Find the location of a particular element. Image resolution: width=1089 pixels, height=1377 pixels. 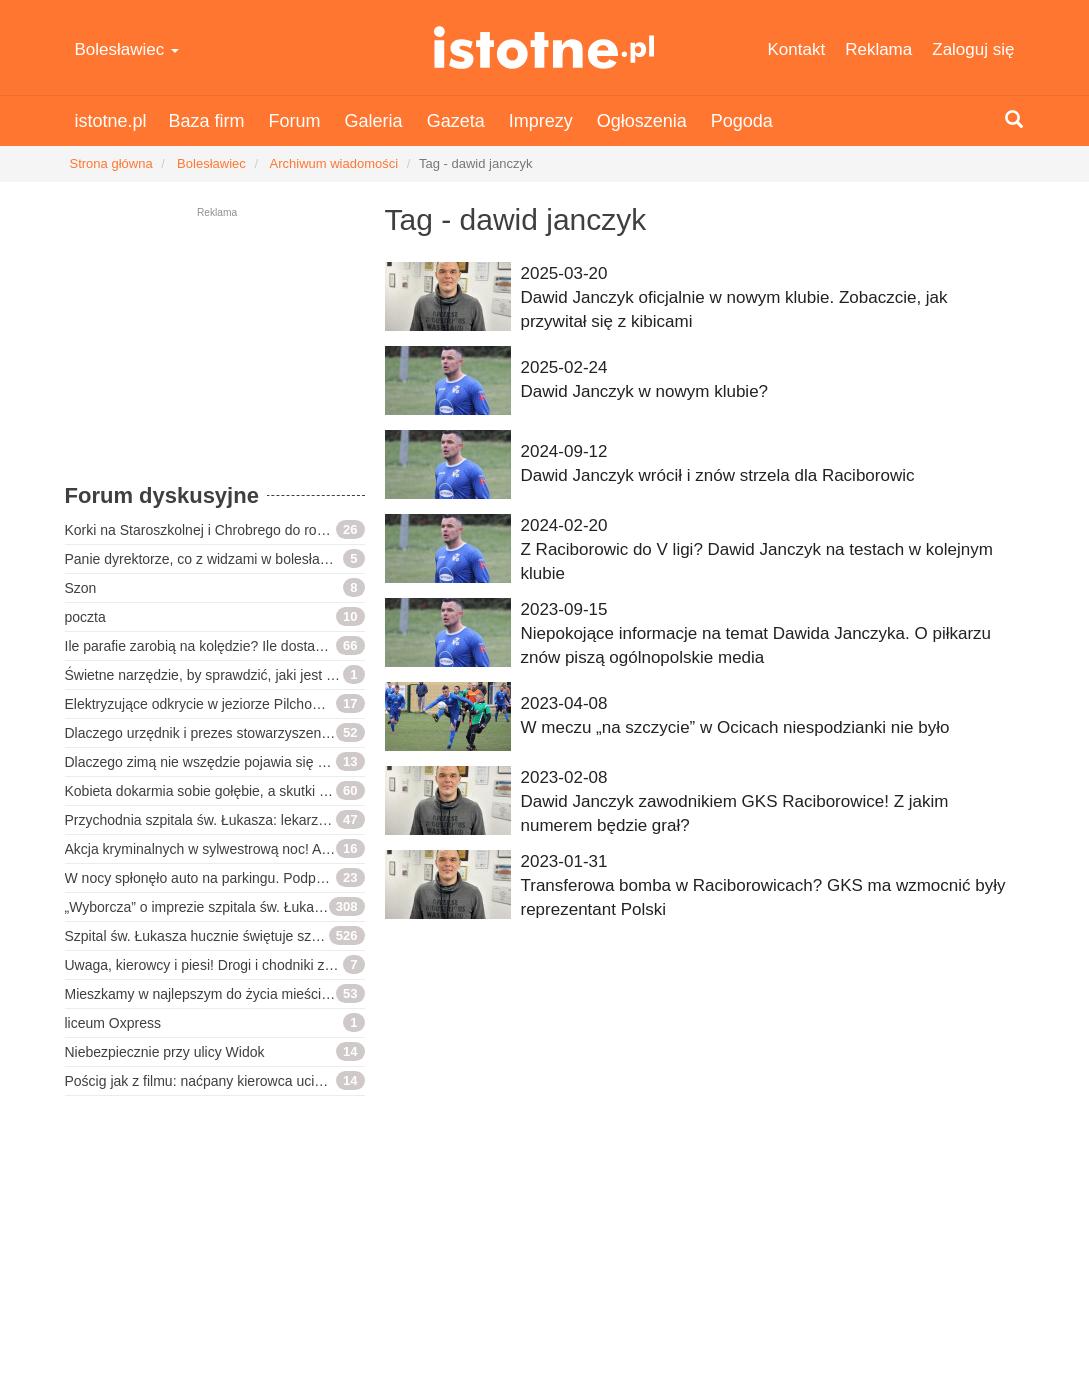

Archiwum wiadomości is located at coordinates (334, 163).